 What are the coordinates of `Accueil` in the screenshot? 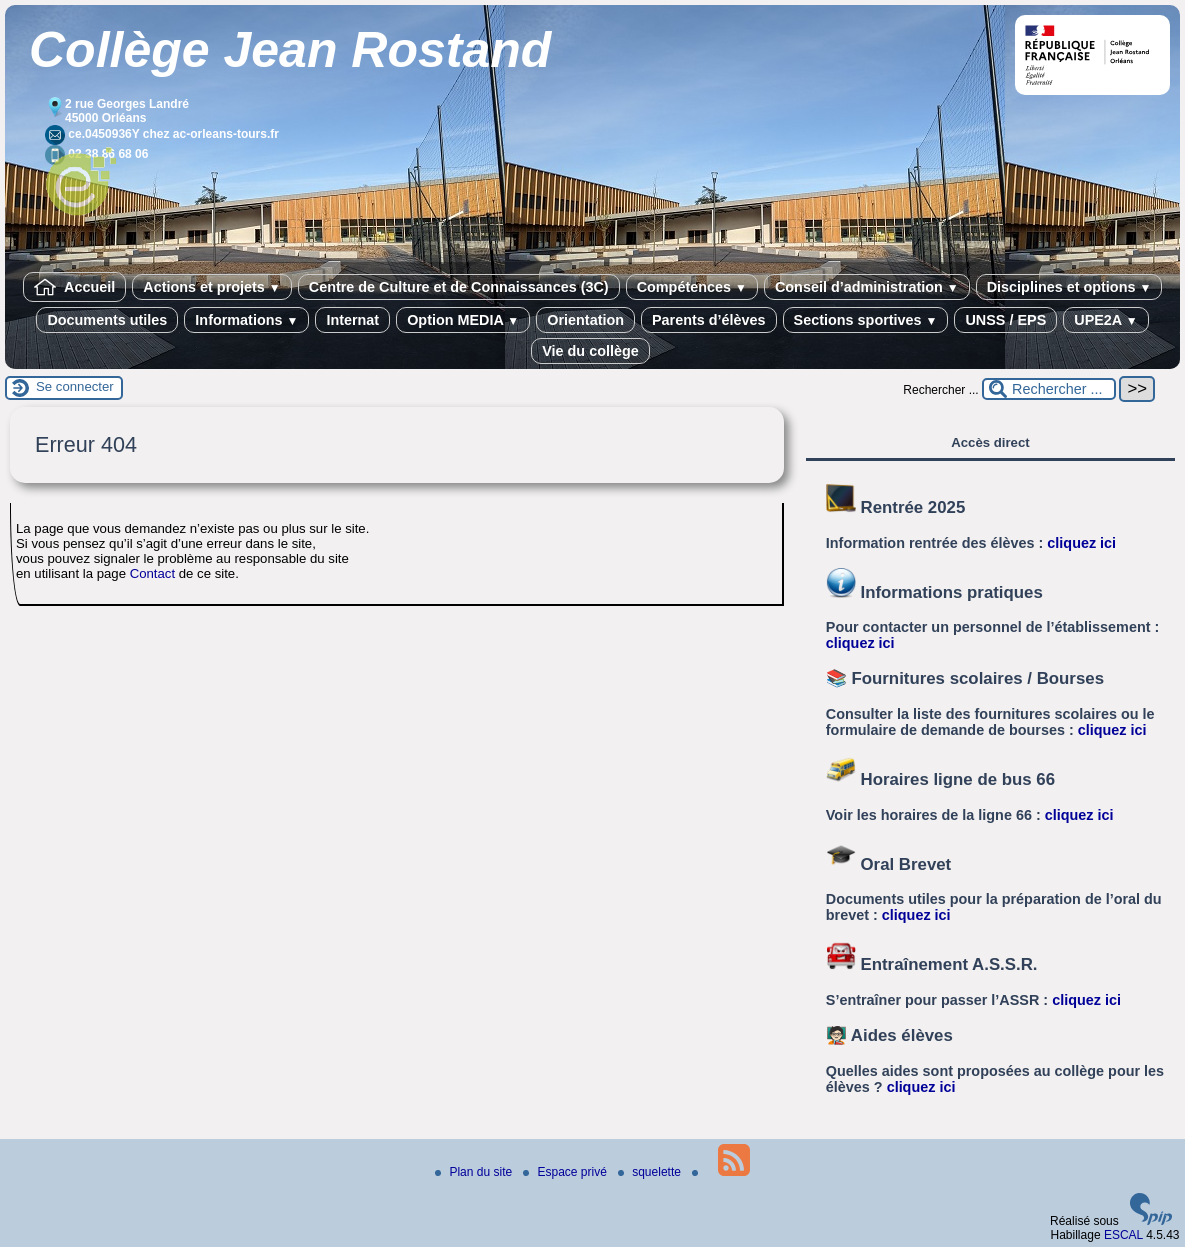 It's located at (75, 287).